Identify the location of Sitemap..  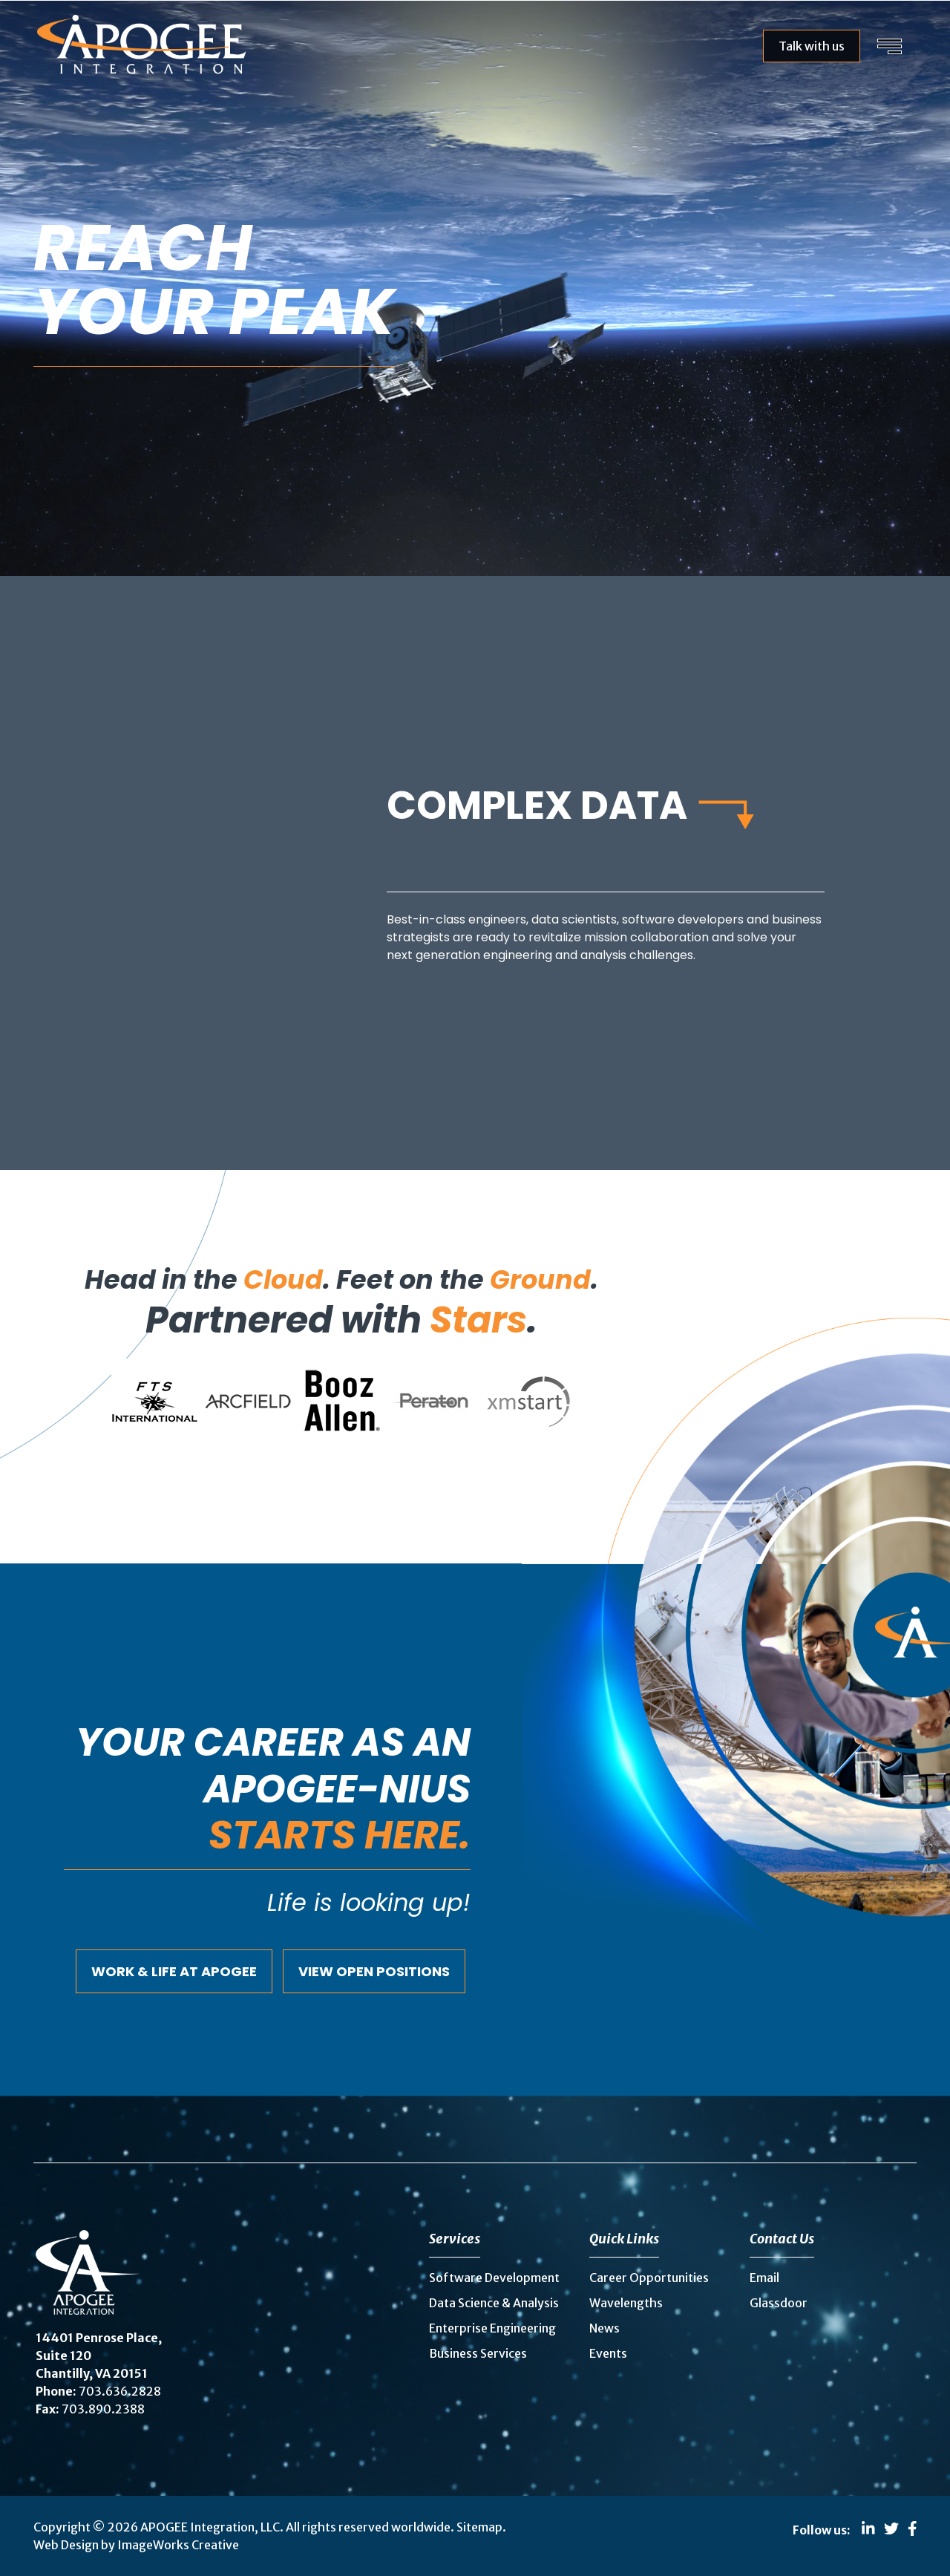
(481, 2527).